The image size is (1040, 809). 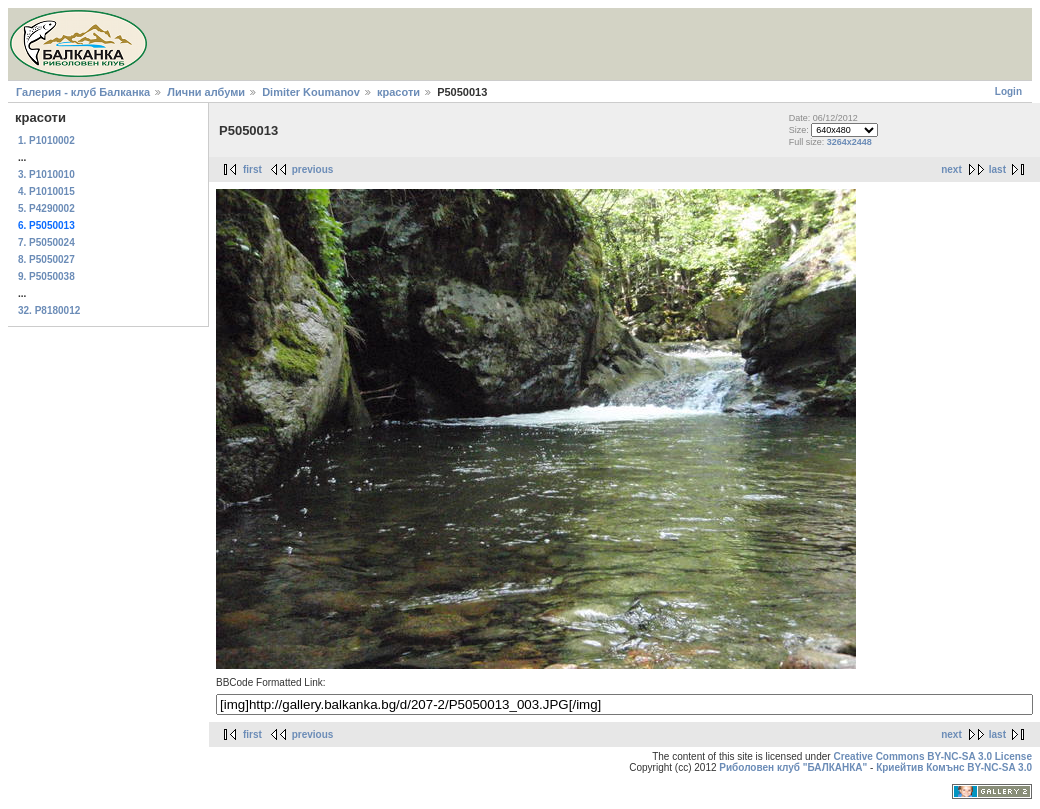 I want to click on 5. P4290002, so click(x=46, y=208).